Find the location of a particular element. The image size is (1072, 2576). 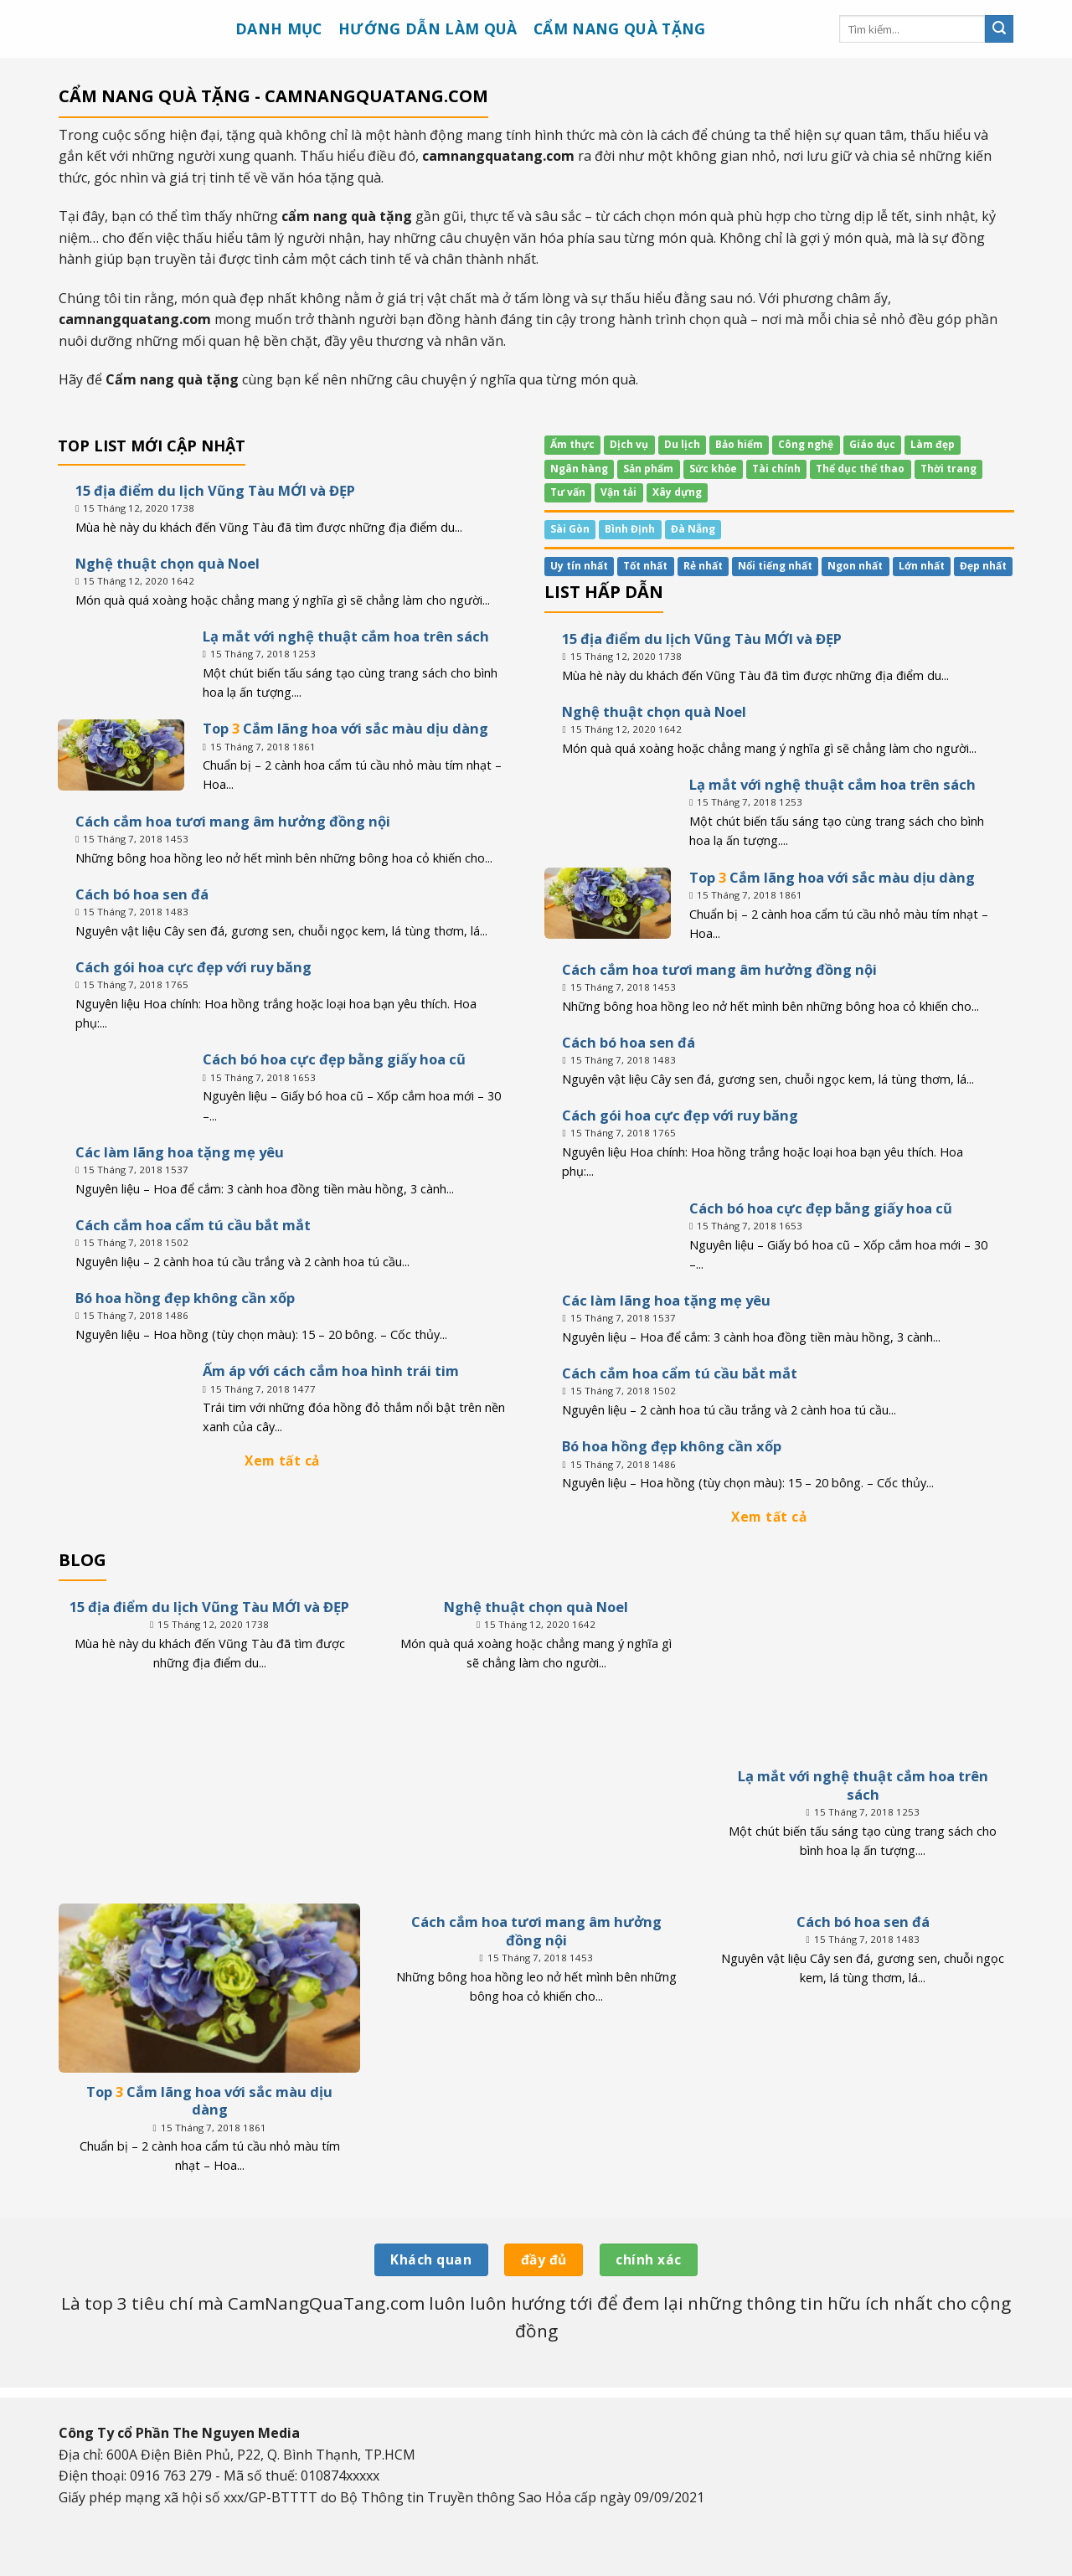

Giáo dục is located at coordinates (872, 445).